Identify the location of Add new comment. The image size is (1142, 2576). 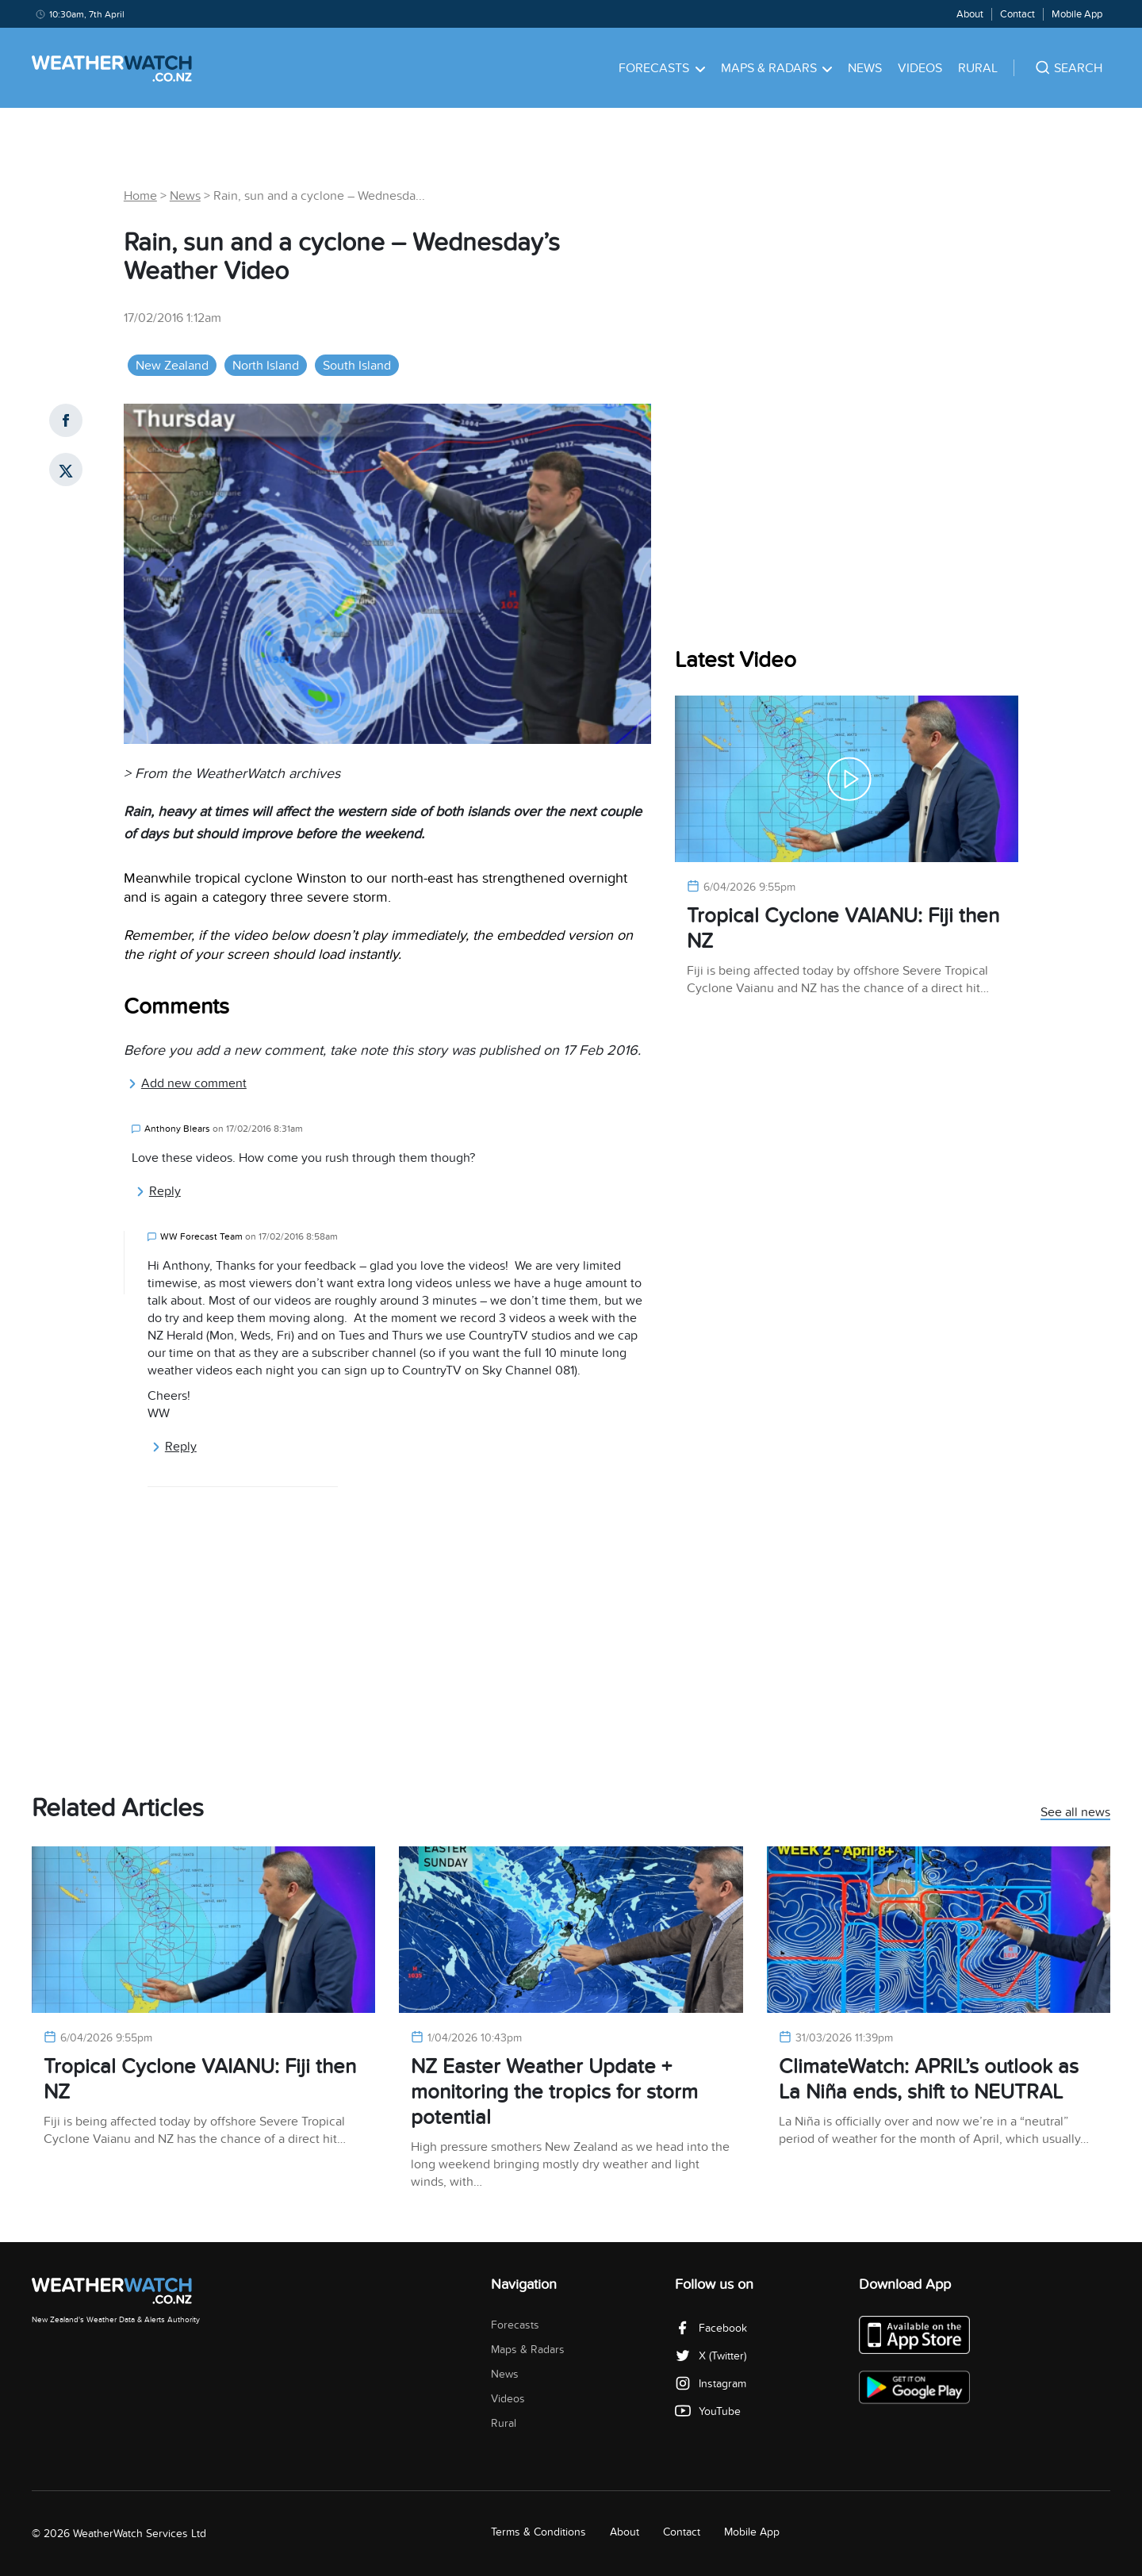
(187, 1083).